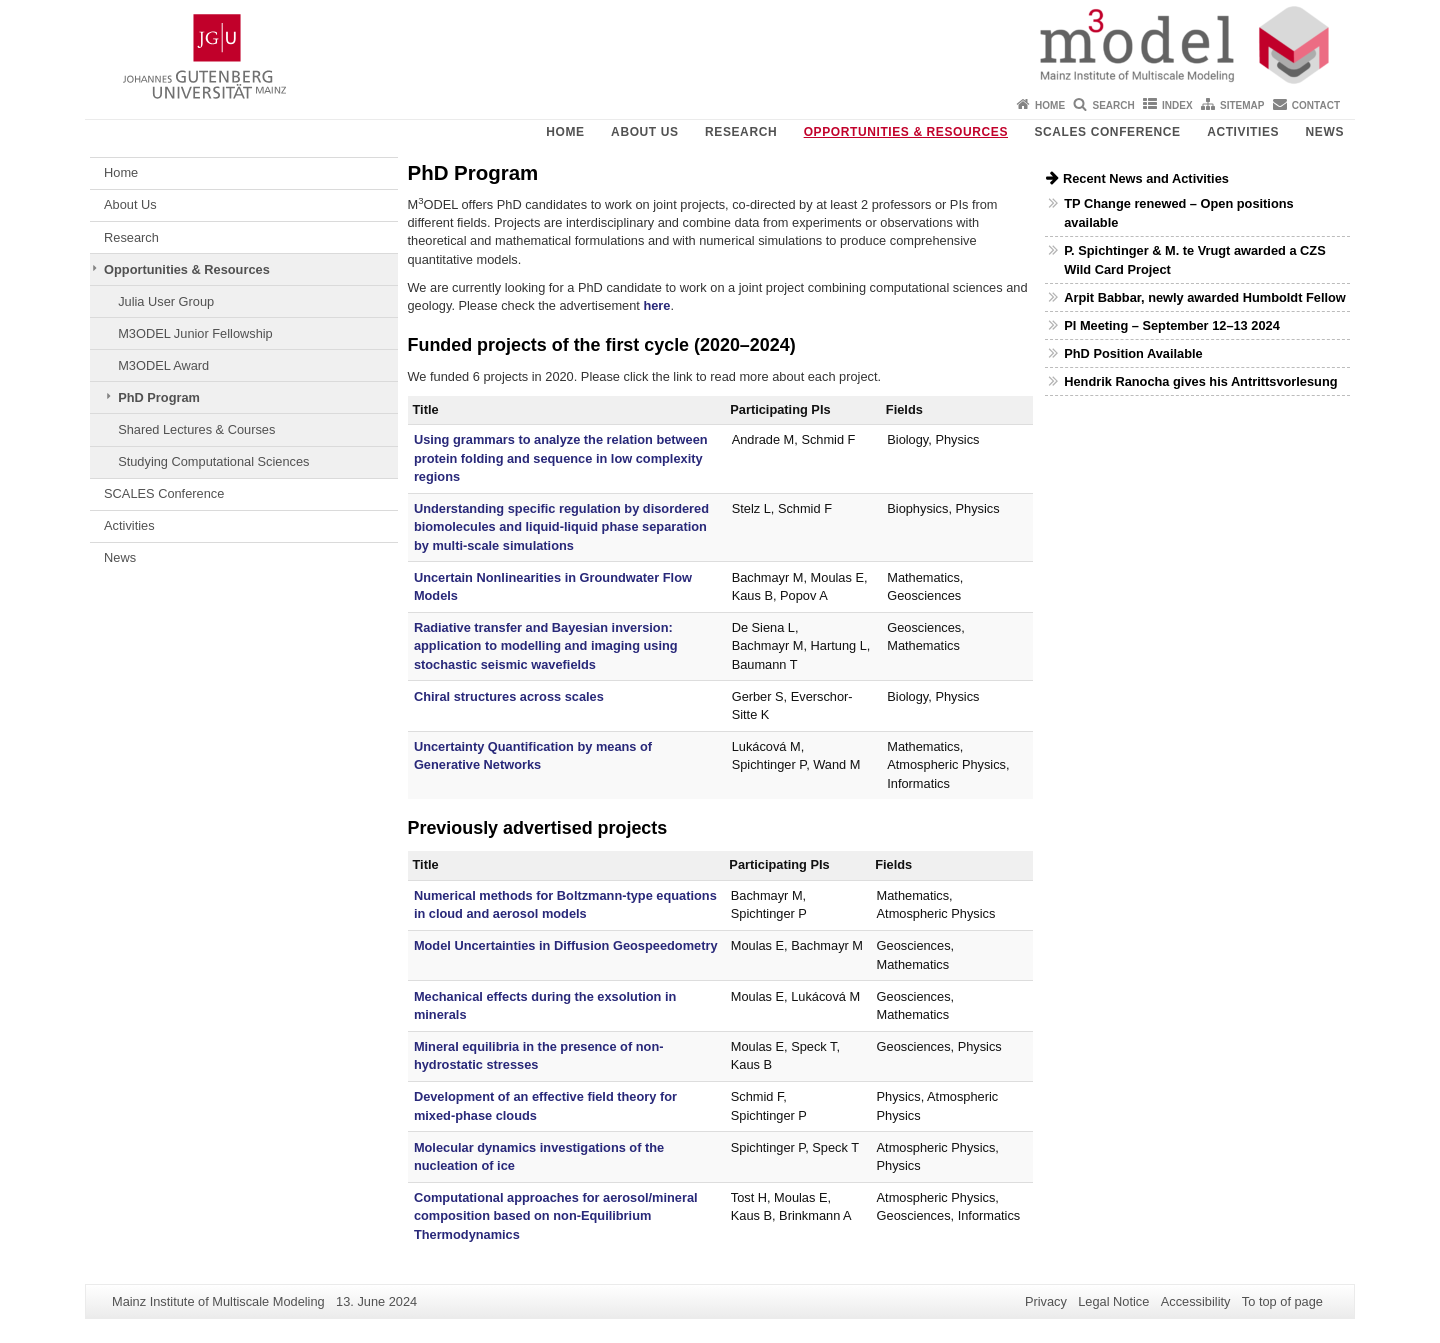 This screenshot has width=1440, height=1343. Describe the element at coordinates (556, 1216) in the screenshot. I see `Computational approaches for aerosol/mineral composition based on non-Equilibrium Thermodynamics` at that location.